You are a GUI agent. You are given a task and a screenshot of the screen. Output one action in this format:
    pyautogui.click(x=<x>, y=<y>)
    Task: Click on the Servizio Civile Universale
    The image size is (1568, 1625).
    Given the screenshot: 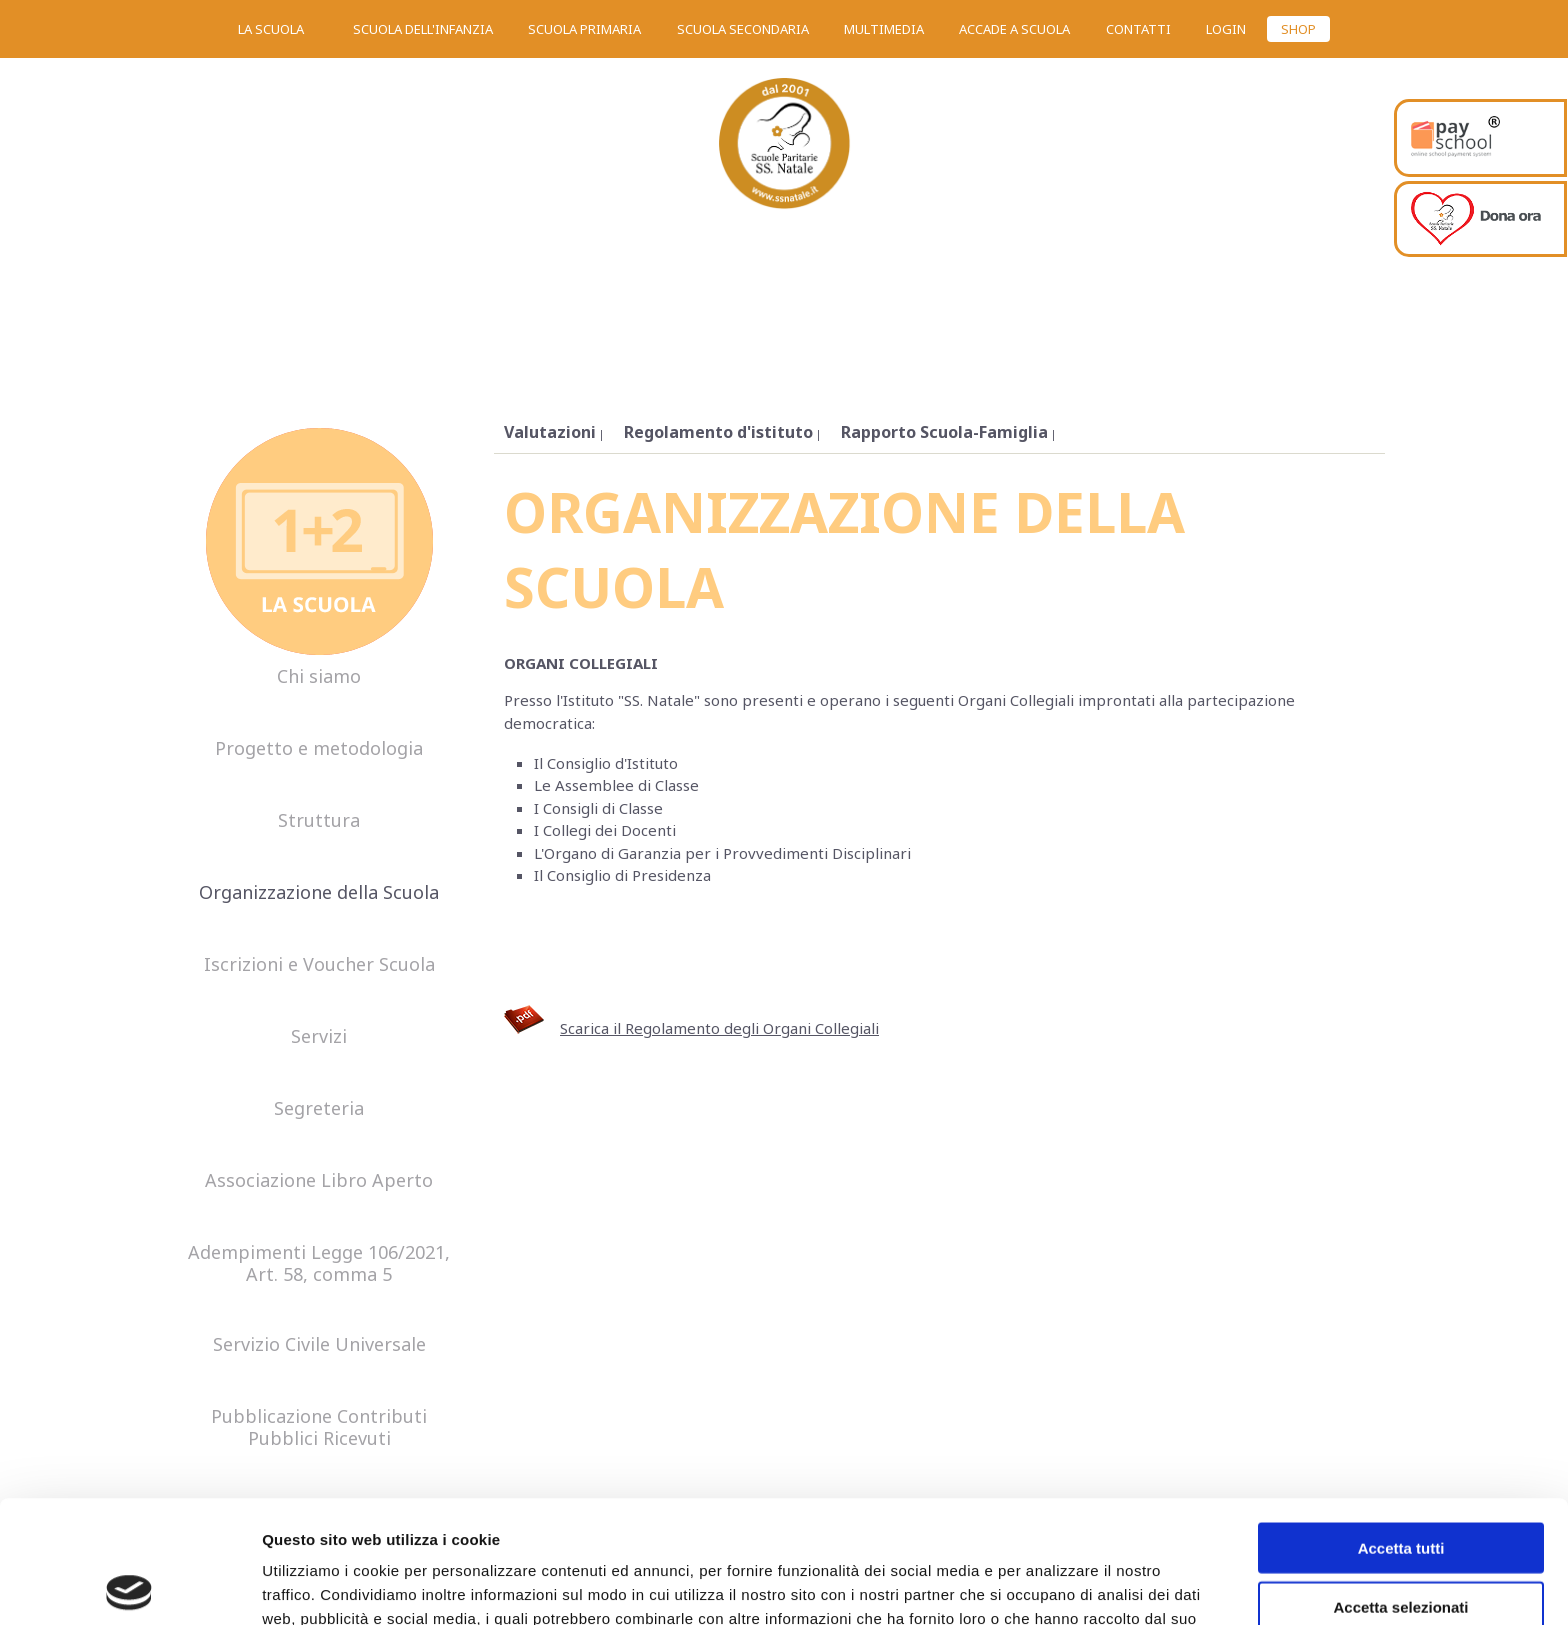 What is the action you would take?
    pyautogui.click(x=319, y=1345)
    